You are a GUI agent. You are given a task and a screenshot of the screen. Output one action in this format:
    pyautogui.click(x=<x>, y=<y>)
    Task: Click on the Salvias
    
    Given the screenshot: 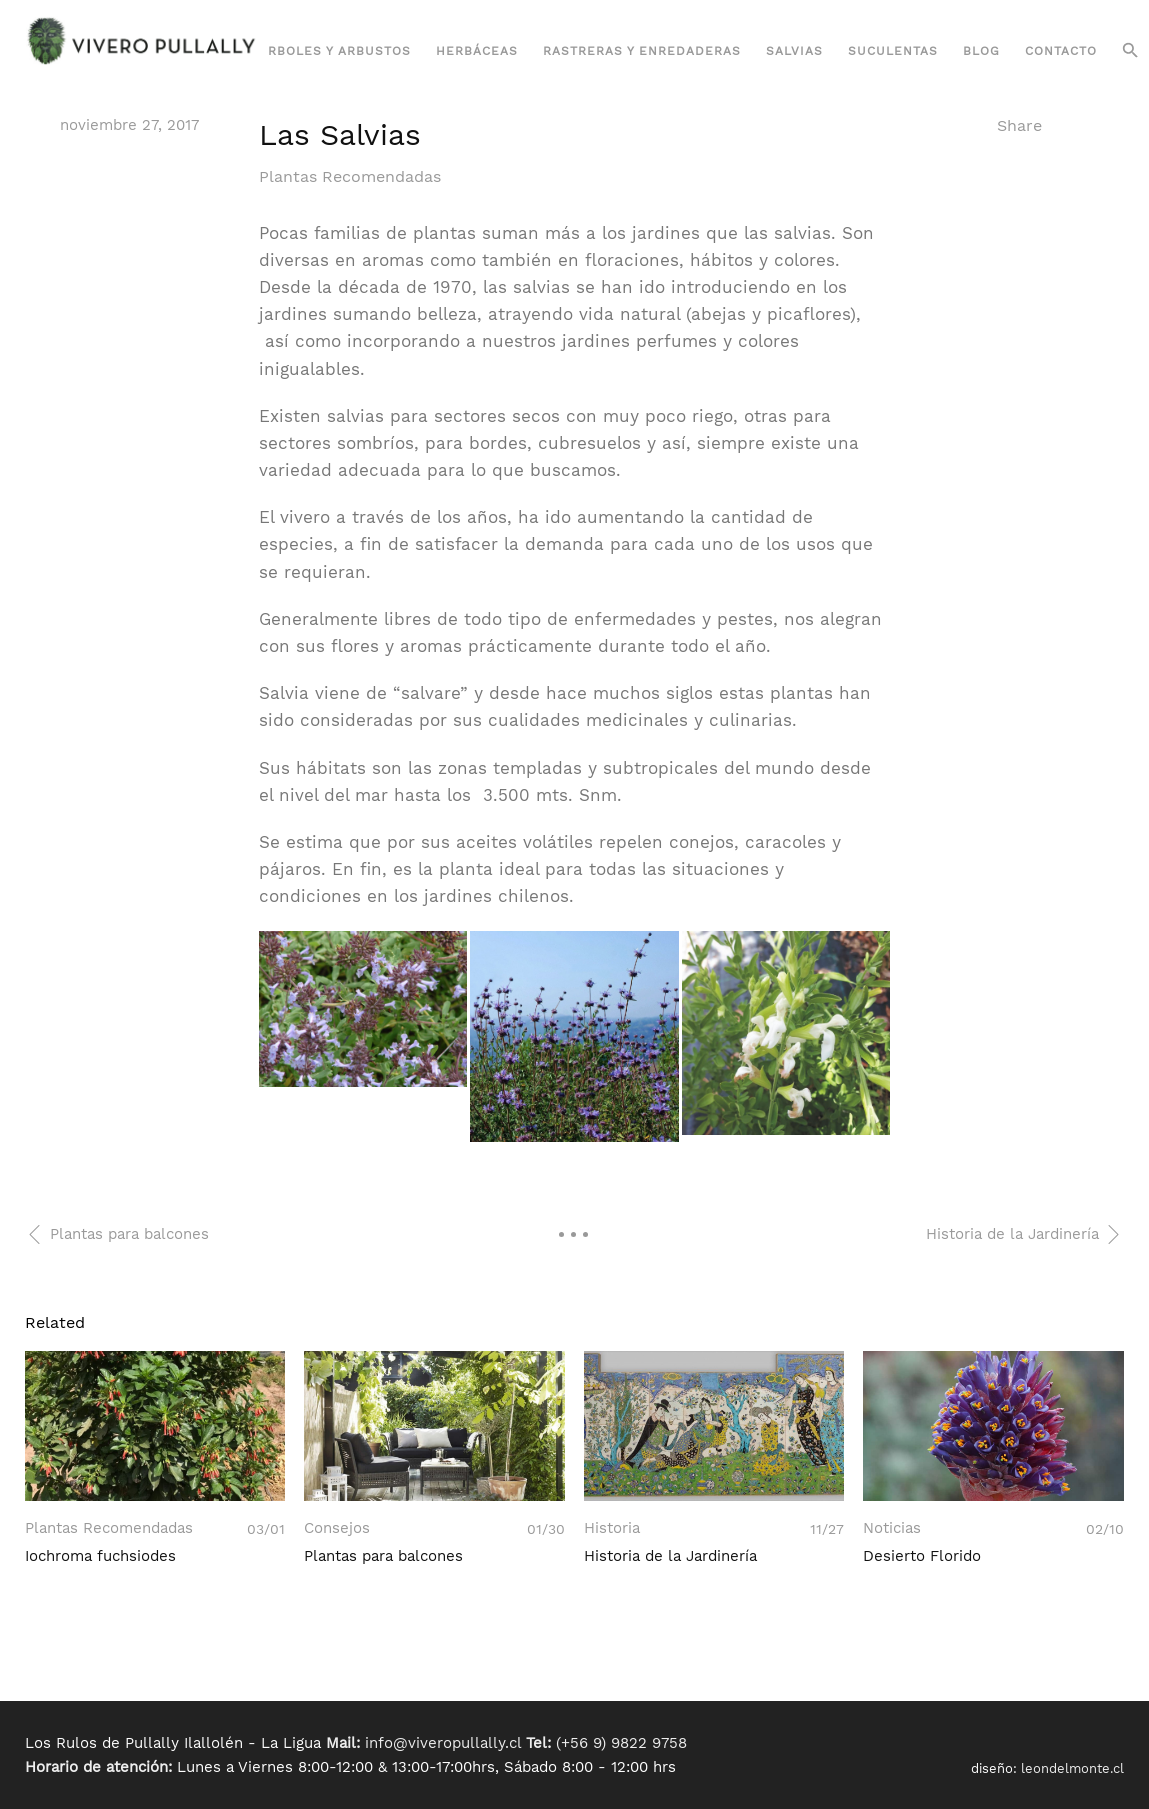 What is the action you would take?
    pyautogui.click(x=794, y=51)
    